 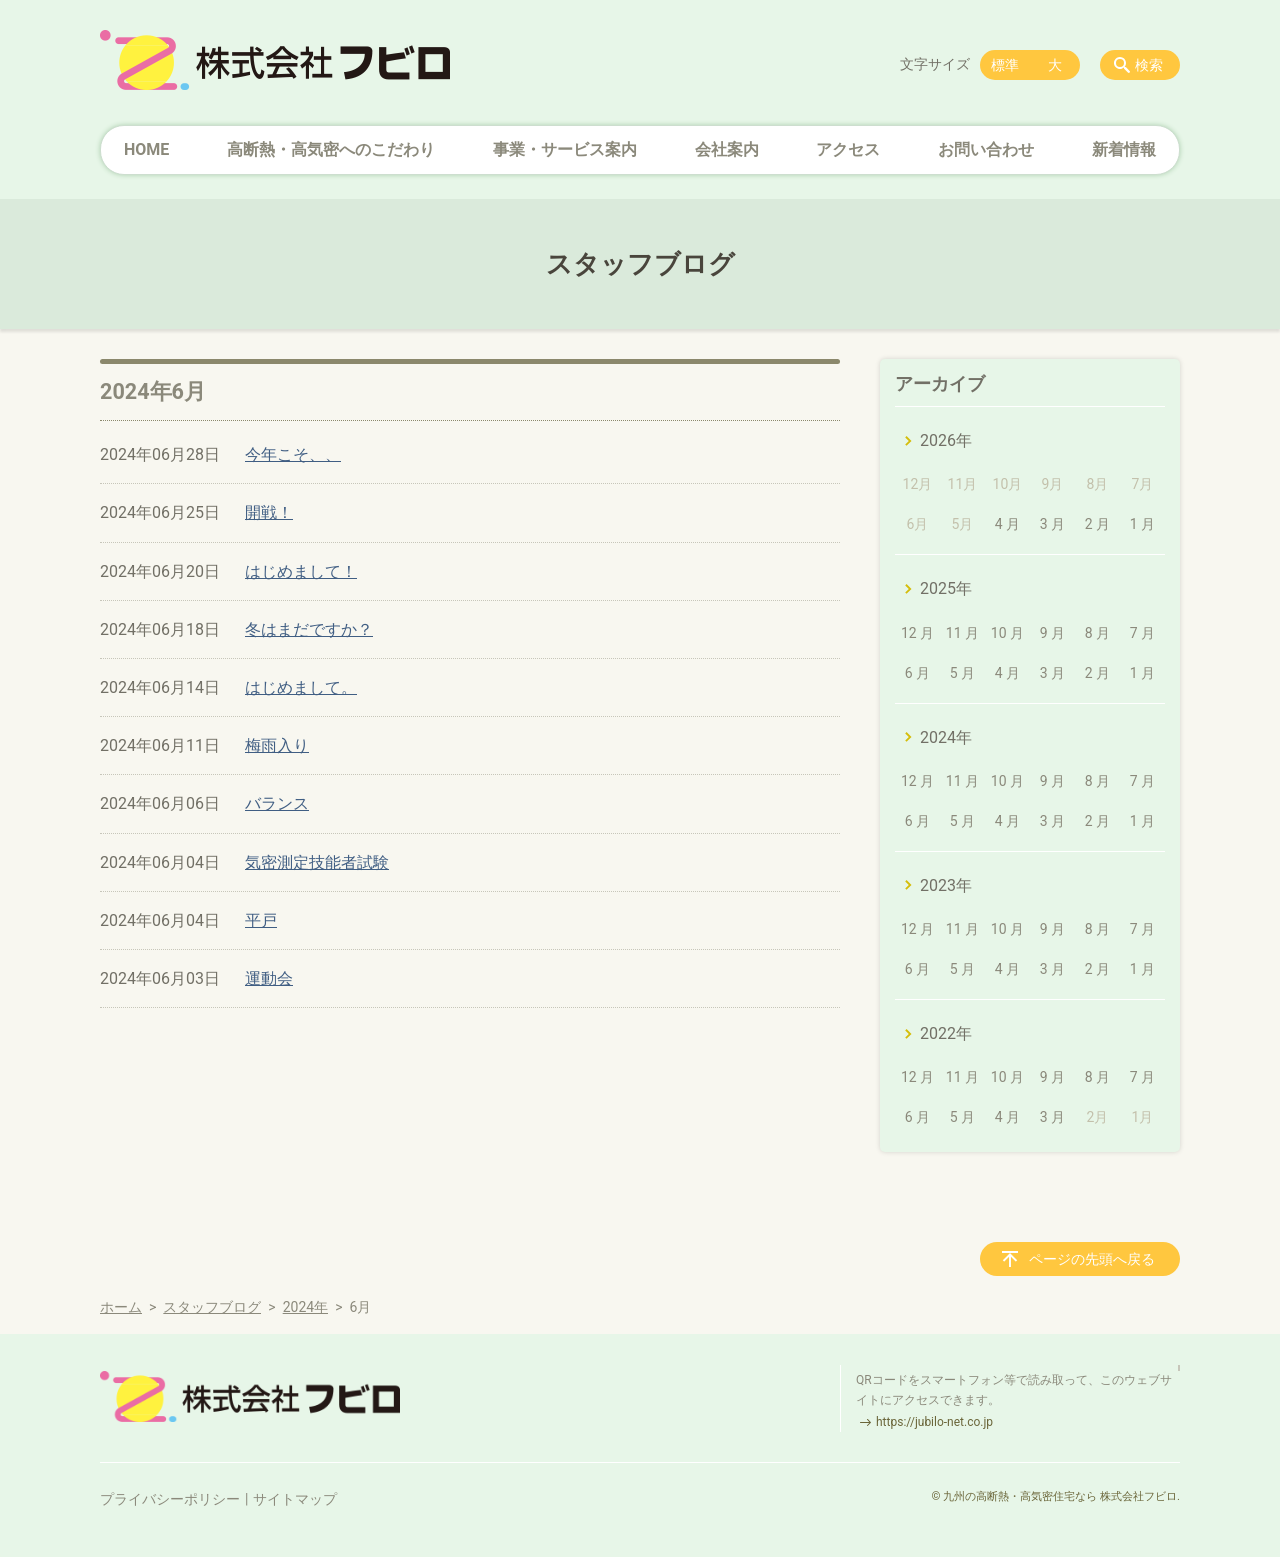 What do you see at coordinates (1092, 1259) in the screenshot?
I see `ページの先頭へ戻る` at bounding box center [1092, 1259].